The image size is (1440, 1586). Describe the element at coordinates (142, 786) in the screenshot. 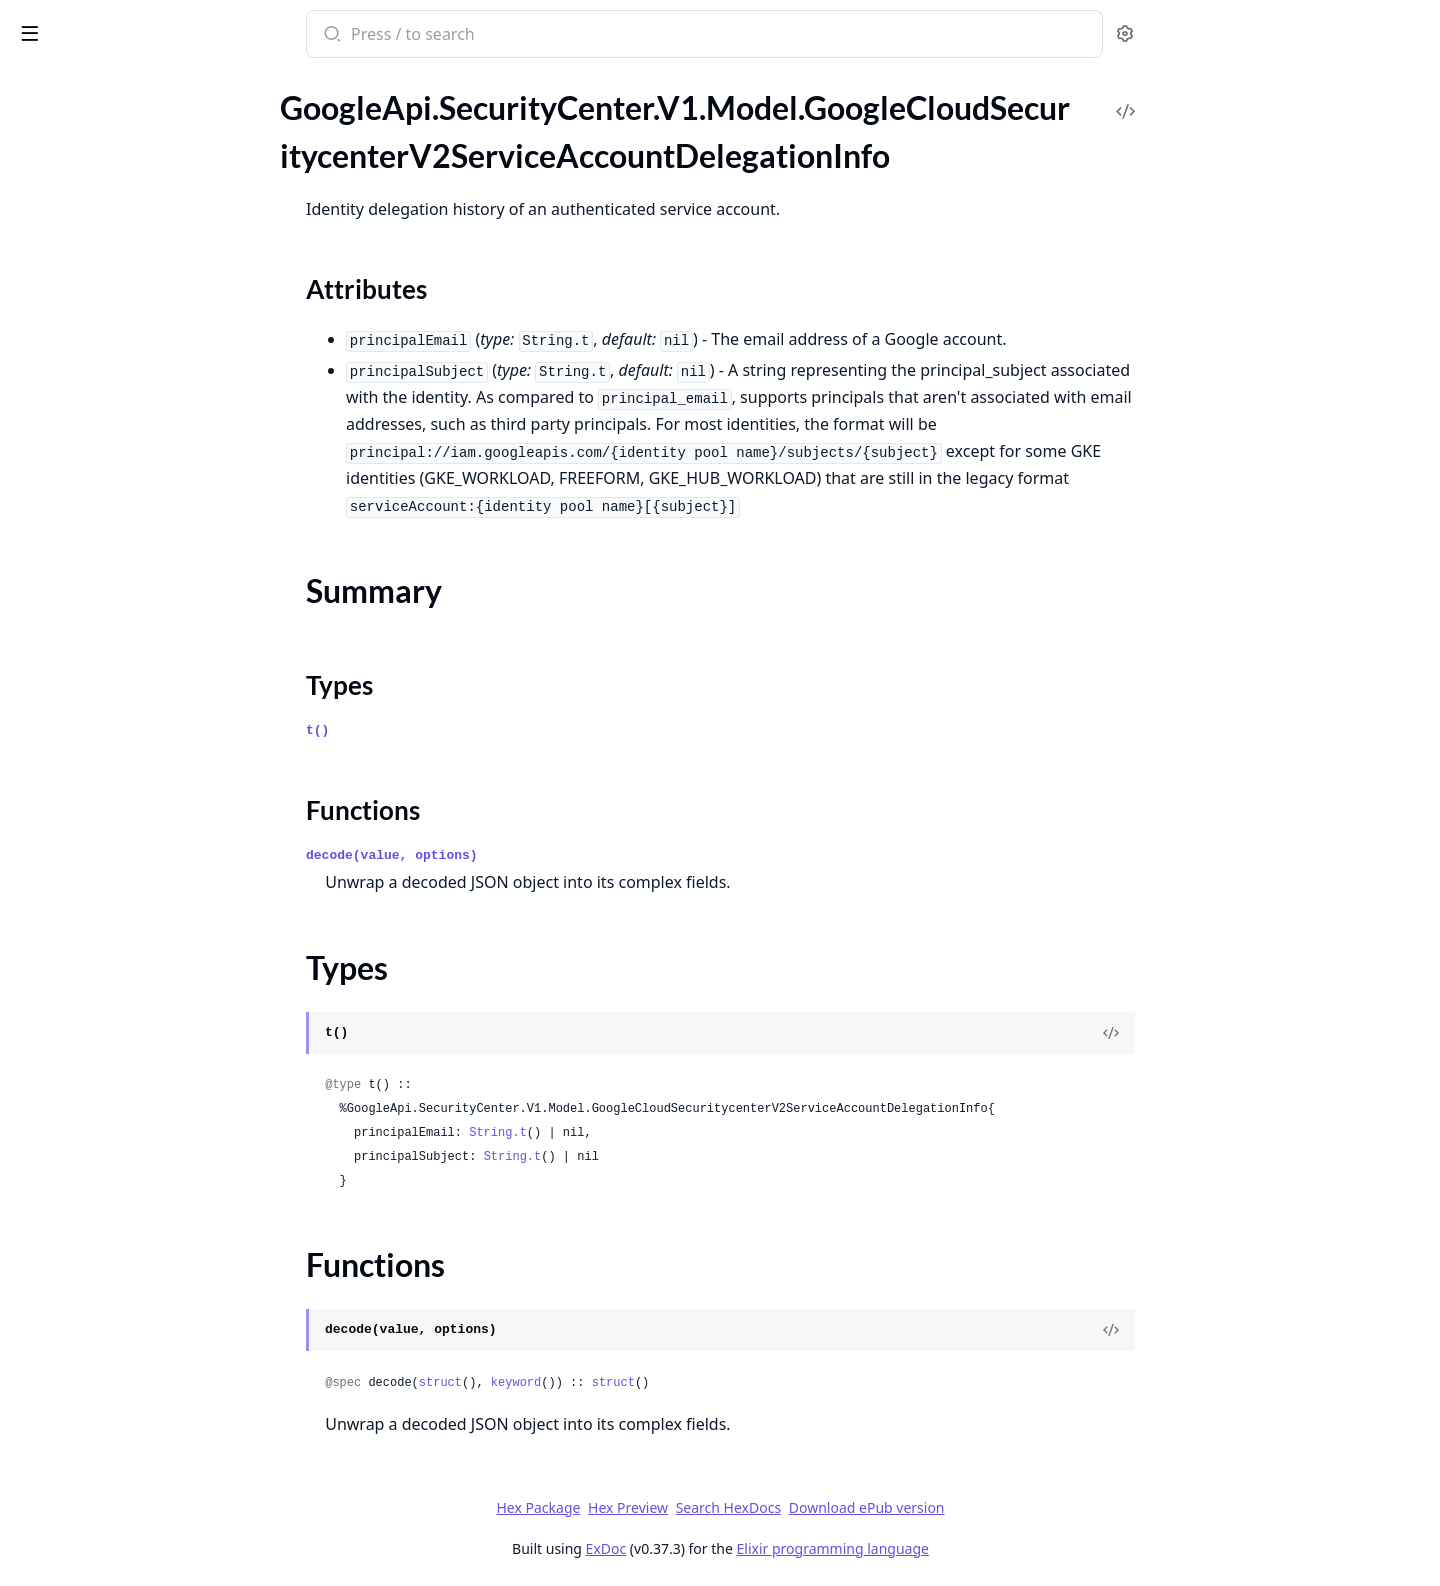

I see `GoogleApi.SecurityCenter.V1.Model.KernelRootkit` at that location.